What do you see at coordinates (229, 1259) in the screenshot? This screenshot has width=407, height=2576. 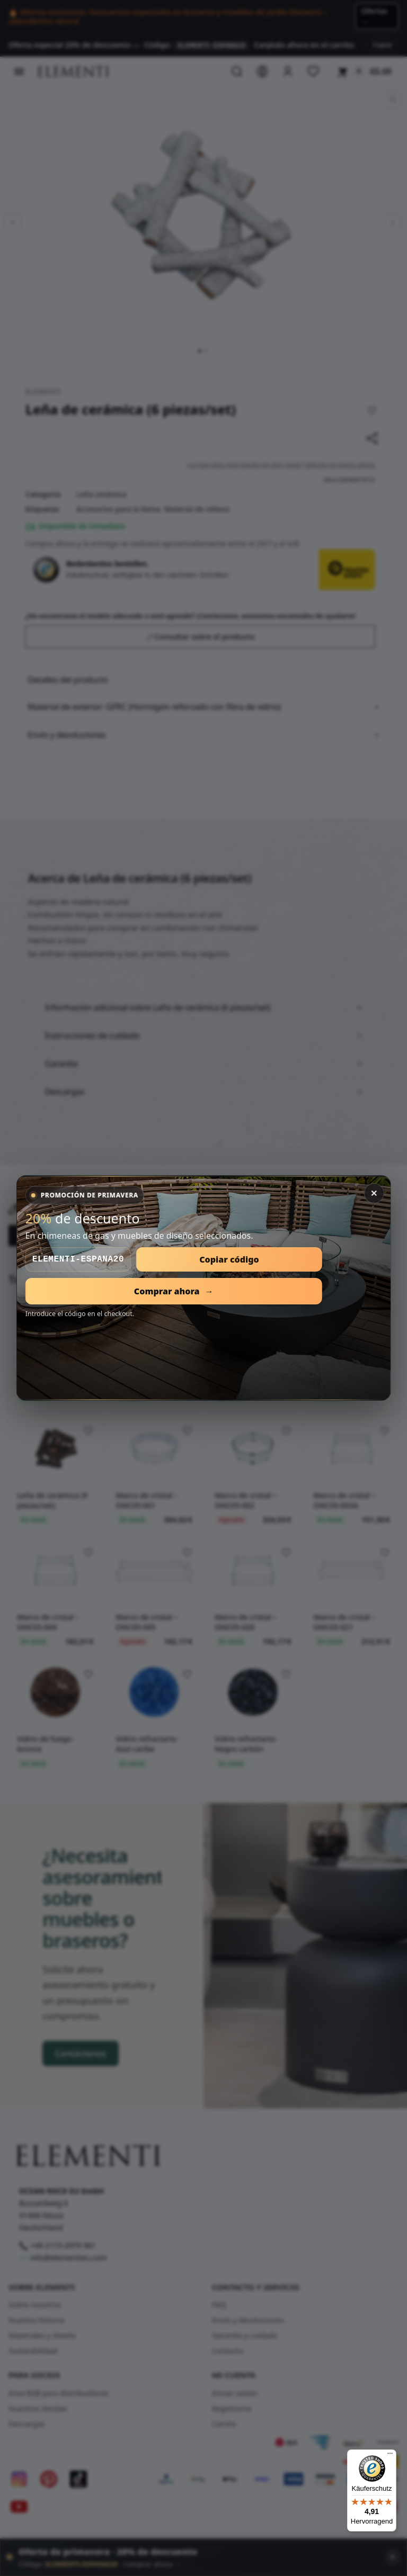 I see `Copiar código [Copiar código de descuento]` at bounding box center [229, 1259].